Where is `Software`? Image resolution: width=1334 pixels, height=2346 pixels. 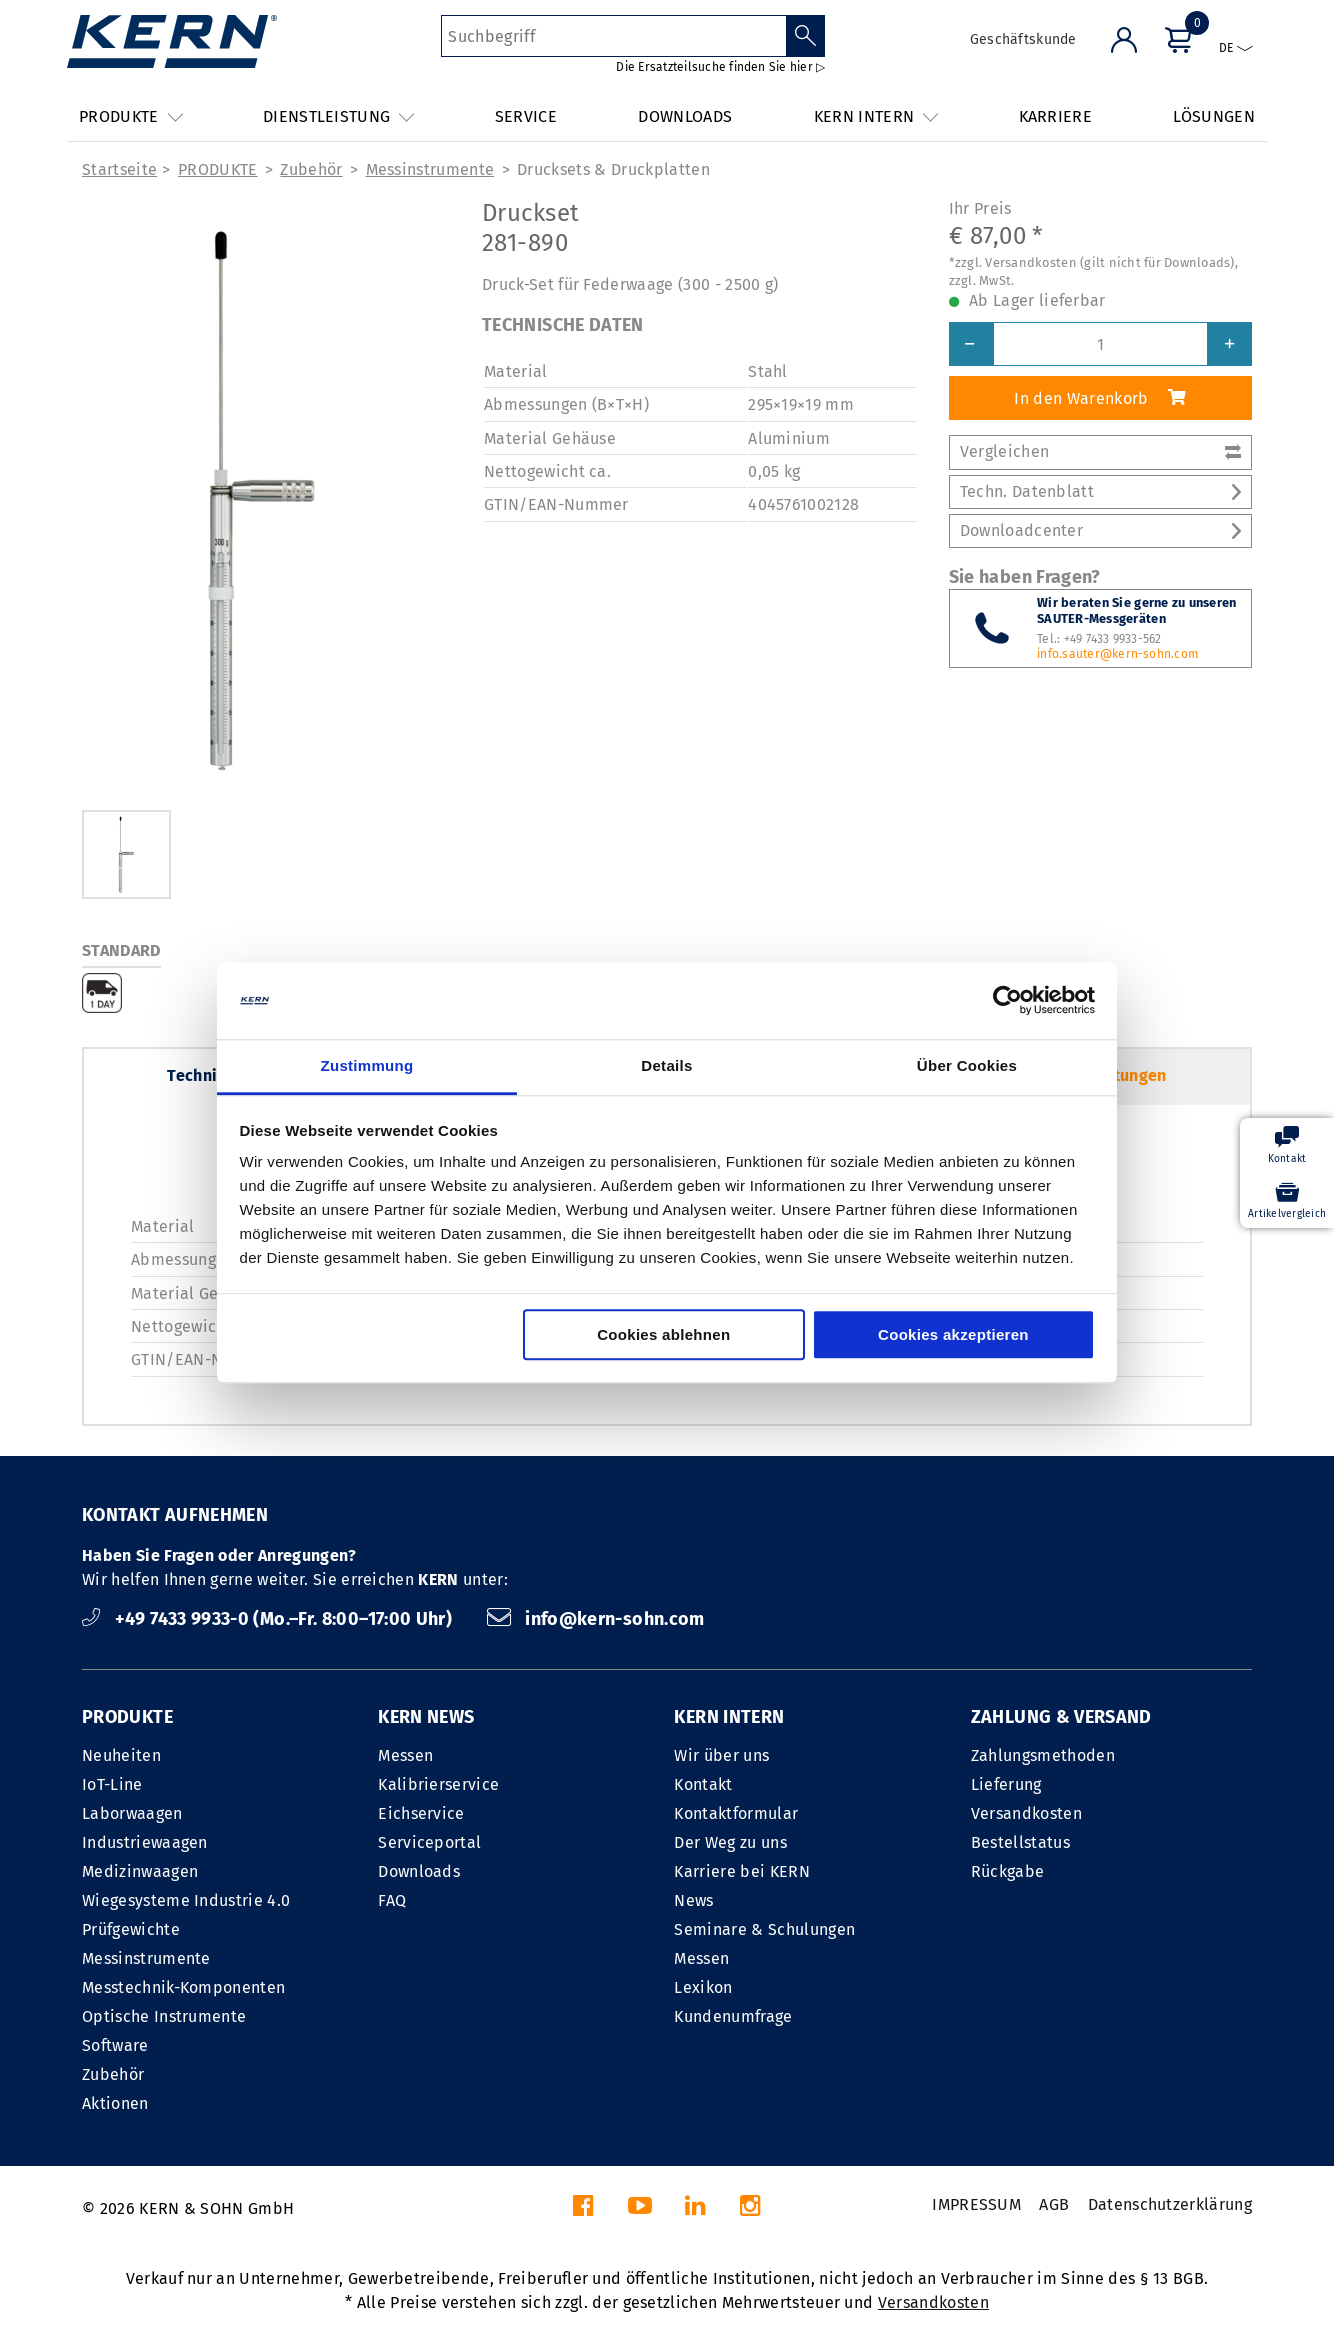 Software is located at coordinates (115, 2045).